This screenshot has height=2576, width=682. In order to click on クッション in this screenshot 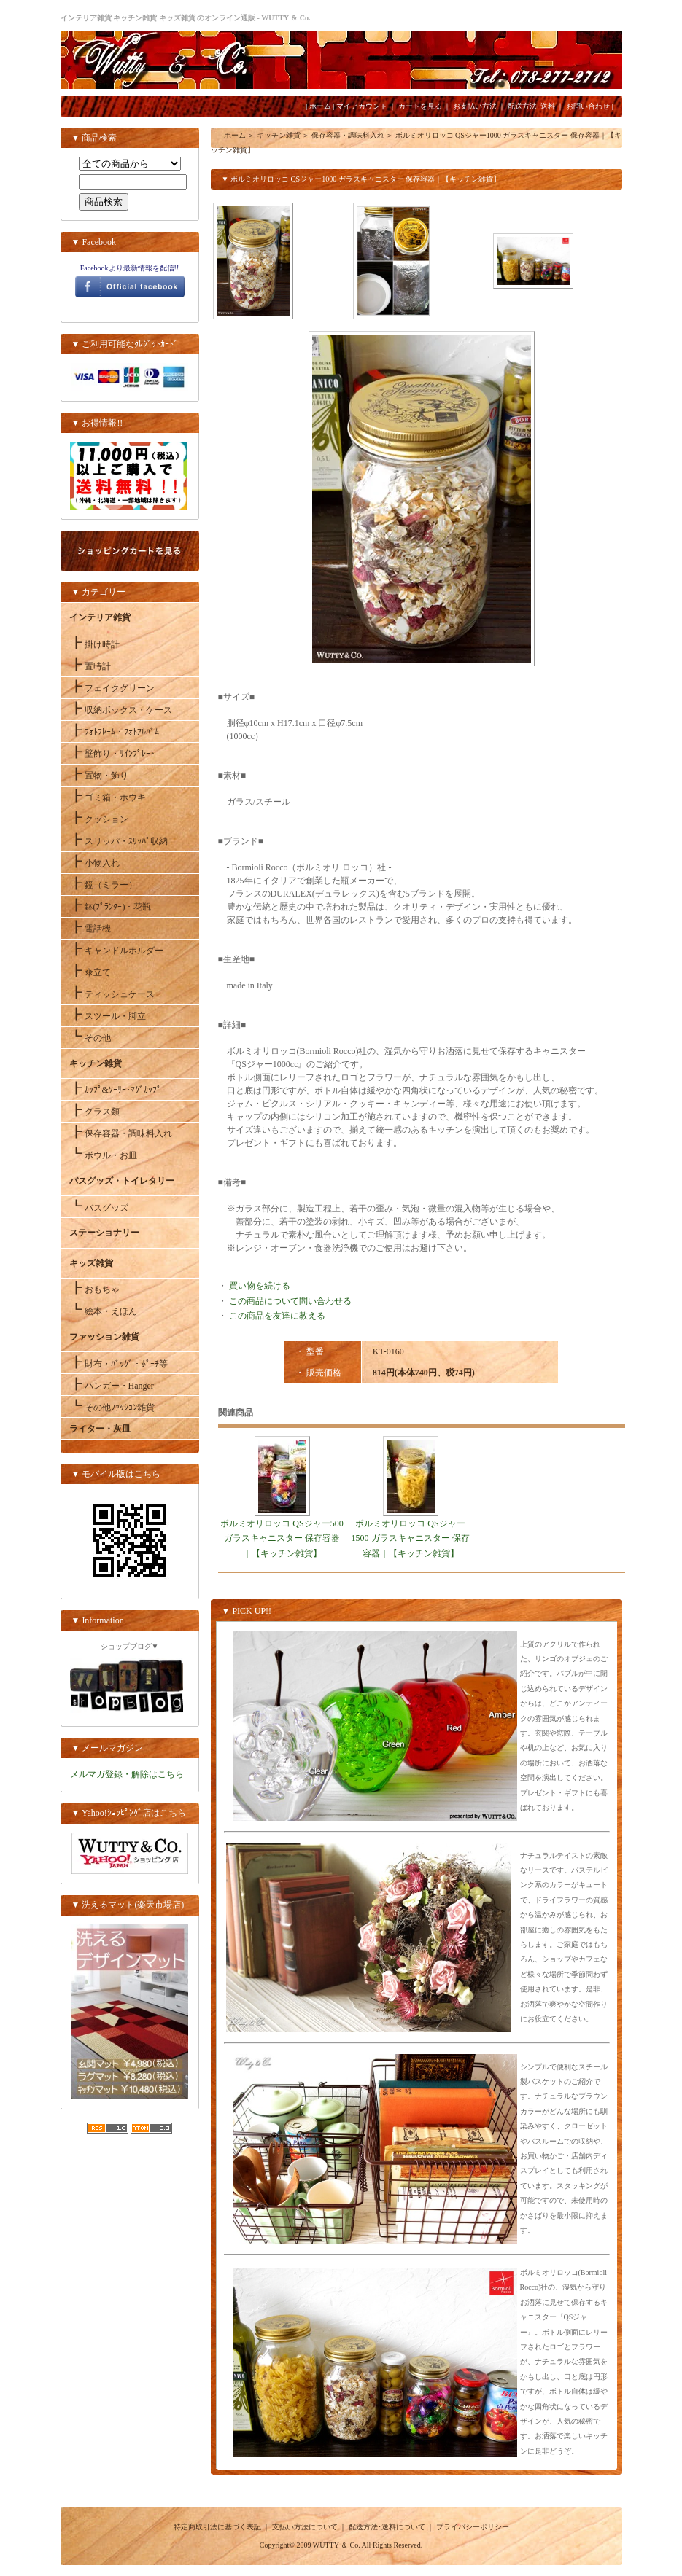, I will do `click(98, 819)`.